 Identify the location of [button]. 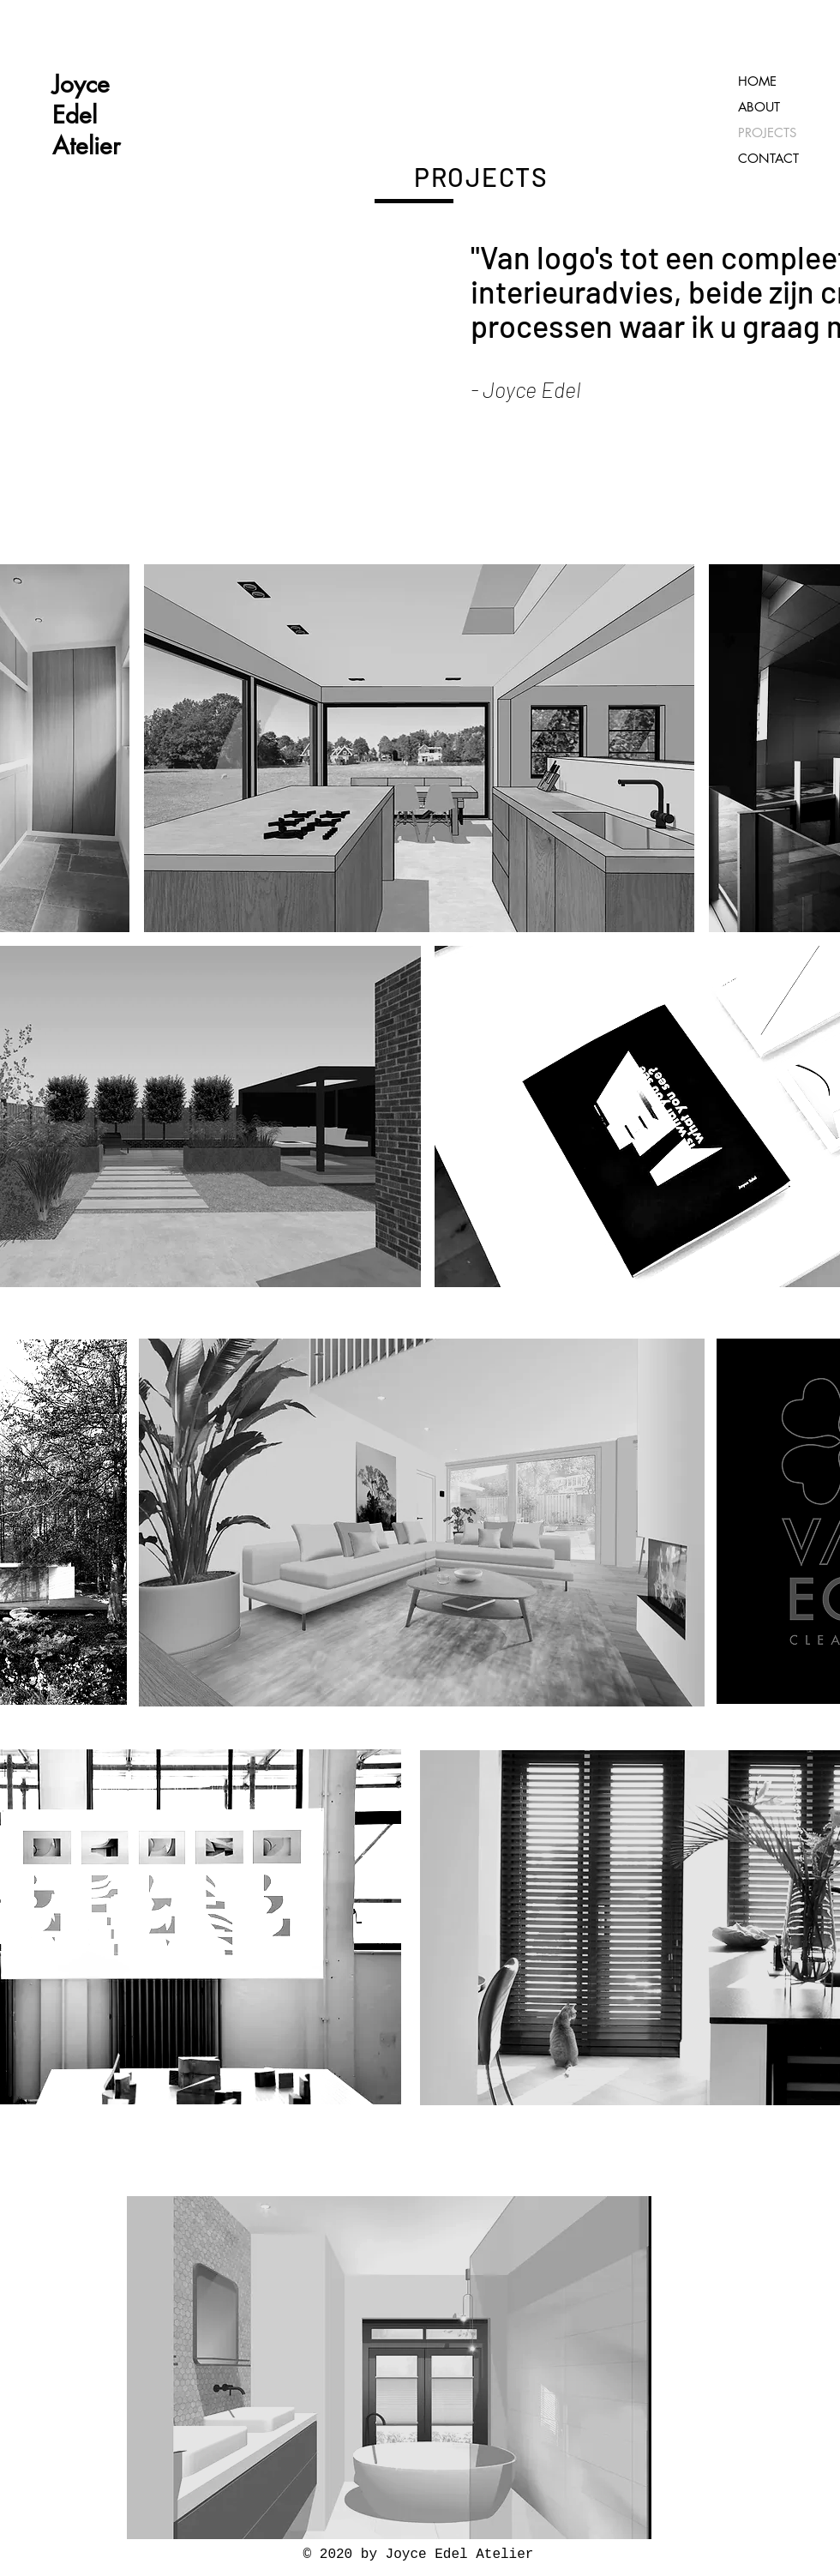
(419, 748).